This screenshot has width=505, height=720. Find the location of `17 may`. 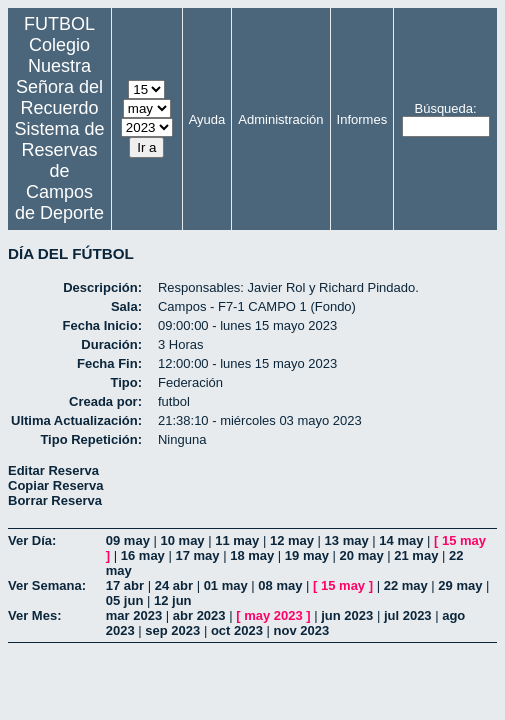

17 may is located at coordinates (197, 555).